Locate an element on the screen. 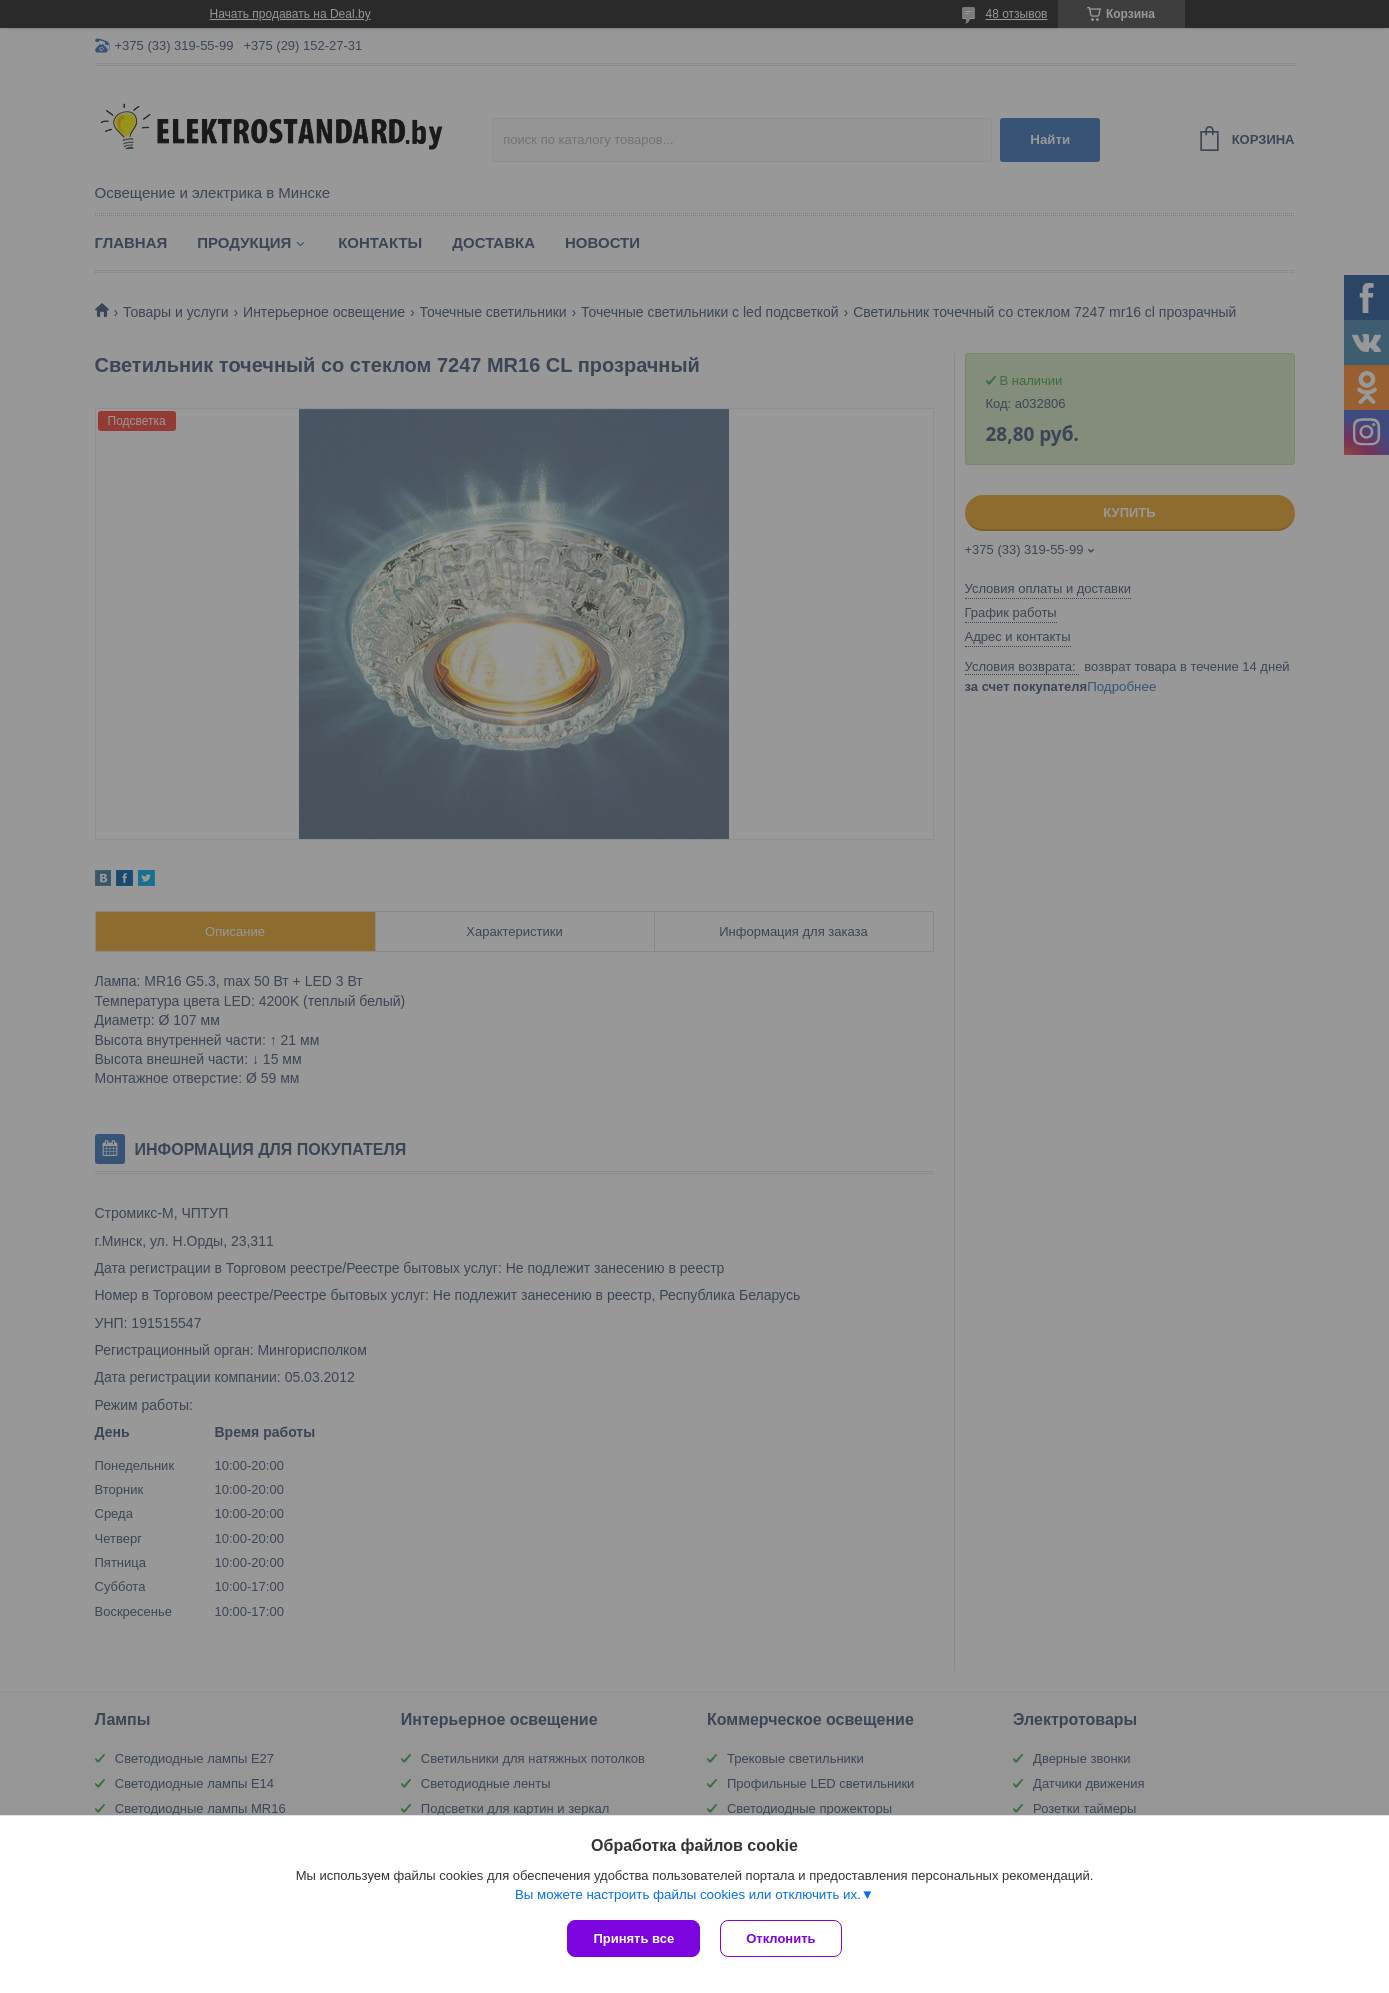 The image size is (1389, 1993). Отклонить is located at coordinates (780, 1938).